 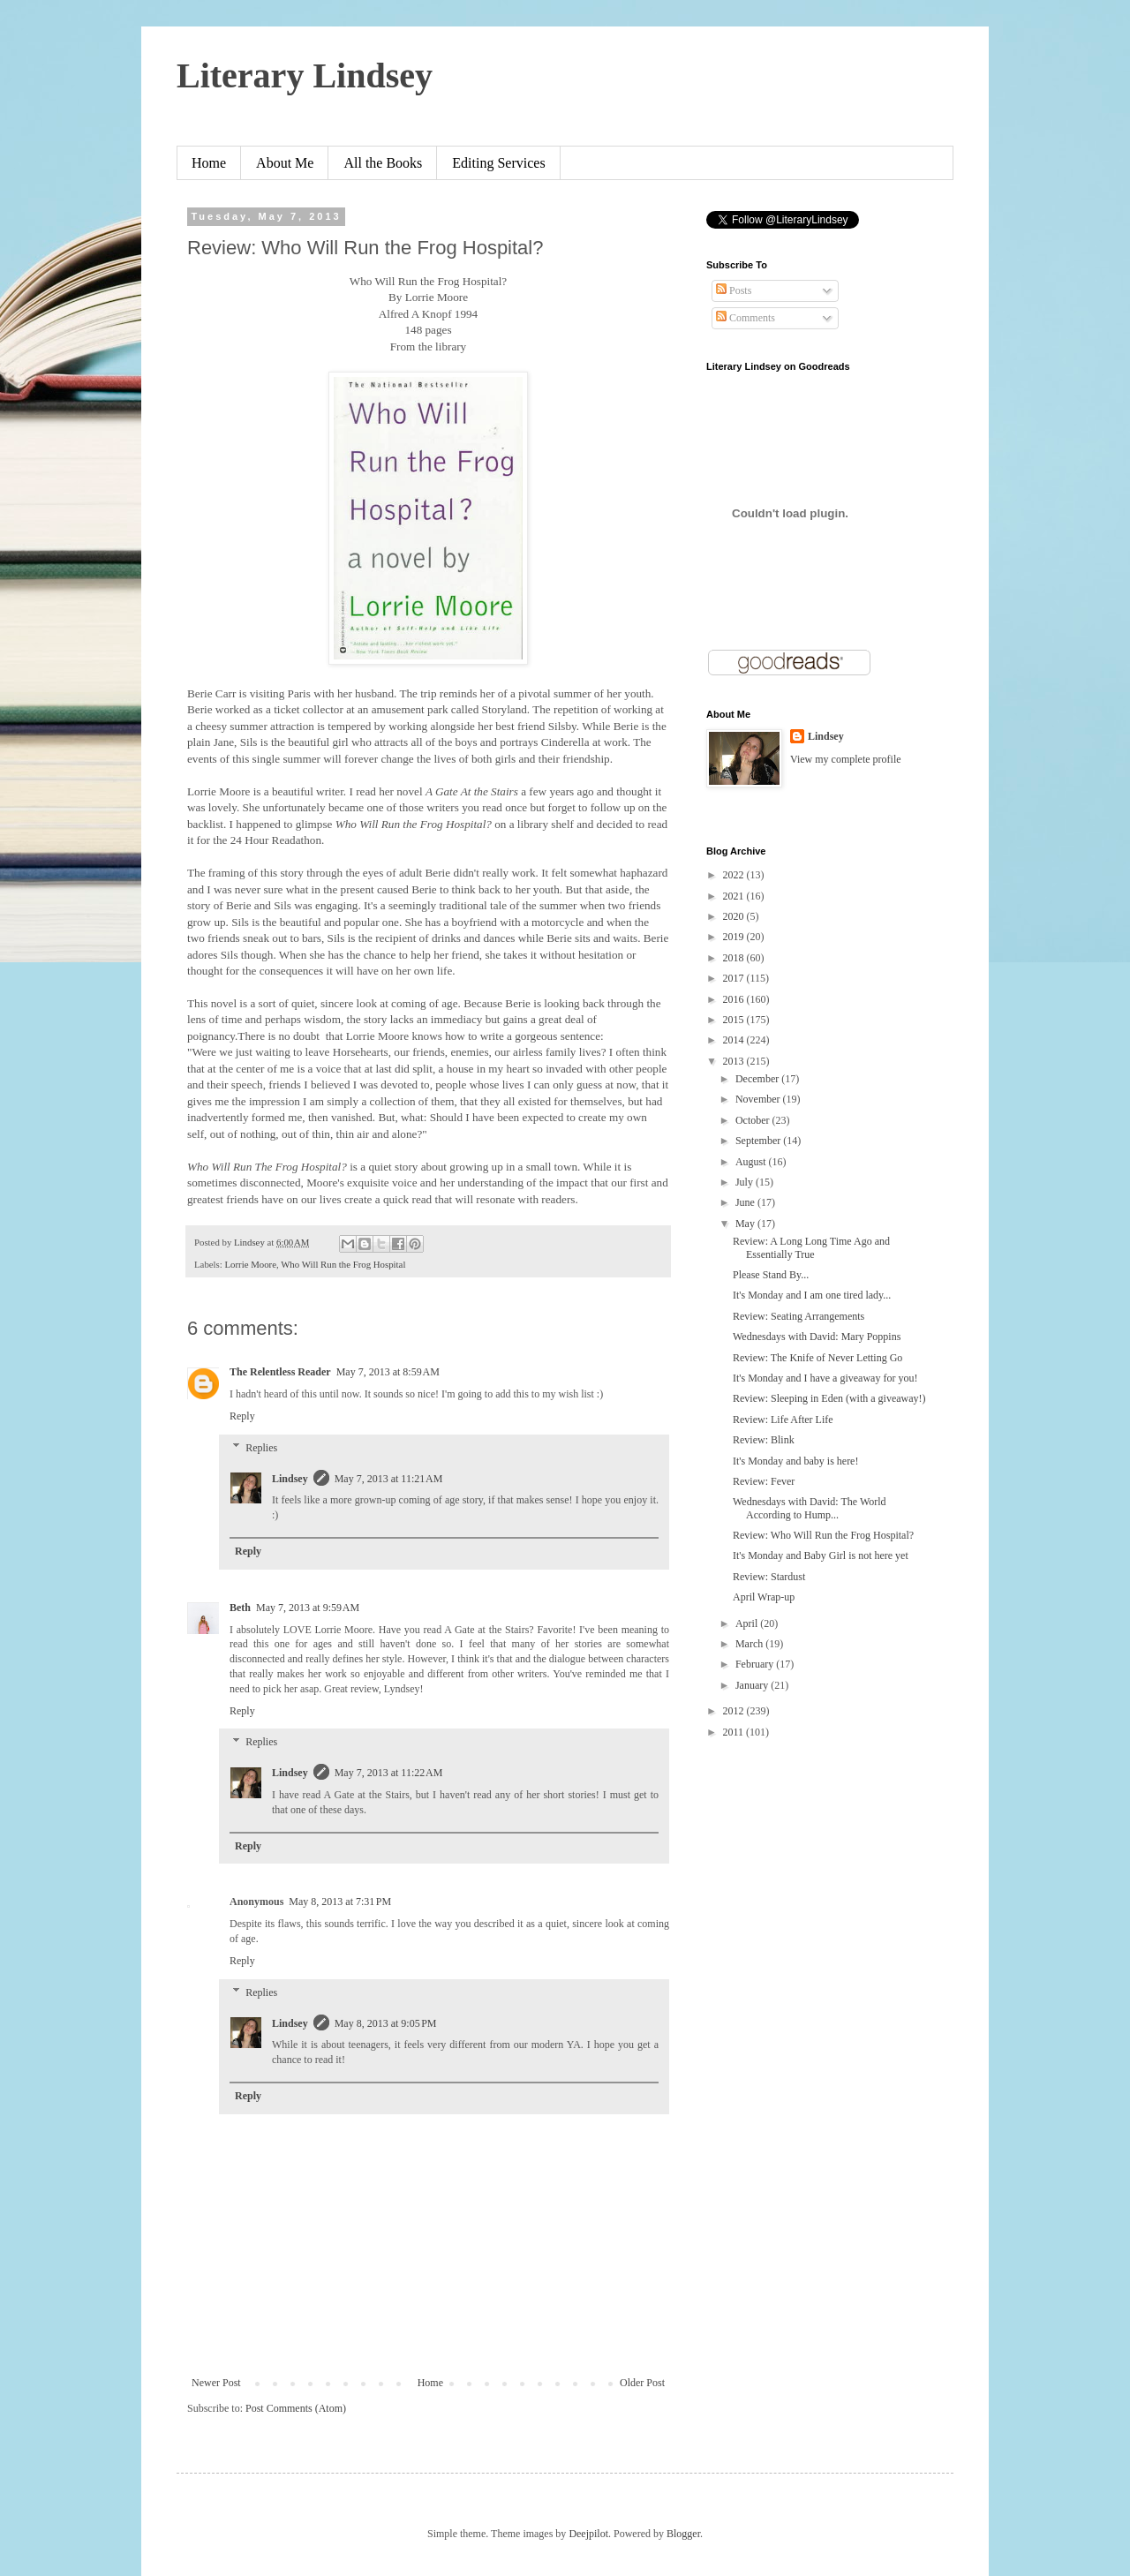 I want to click on Lorrie Moore, so click(x=249, y=1264).